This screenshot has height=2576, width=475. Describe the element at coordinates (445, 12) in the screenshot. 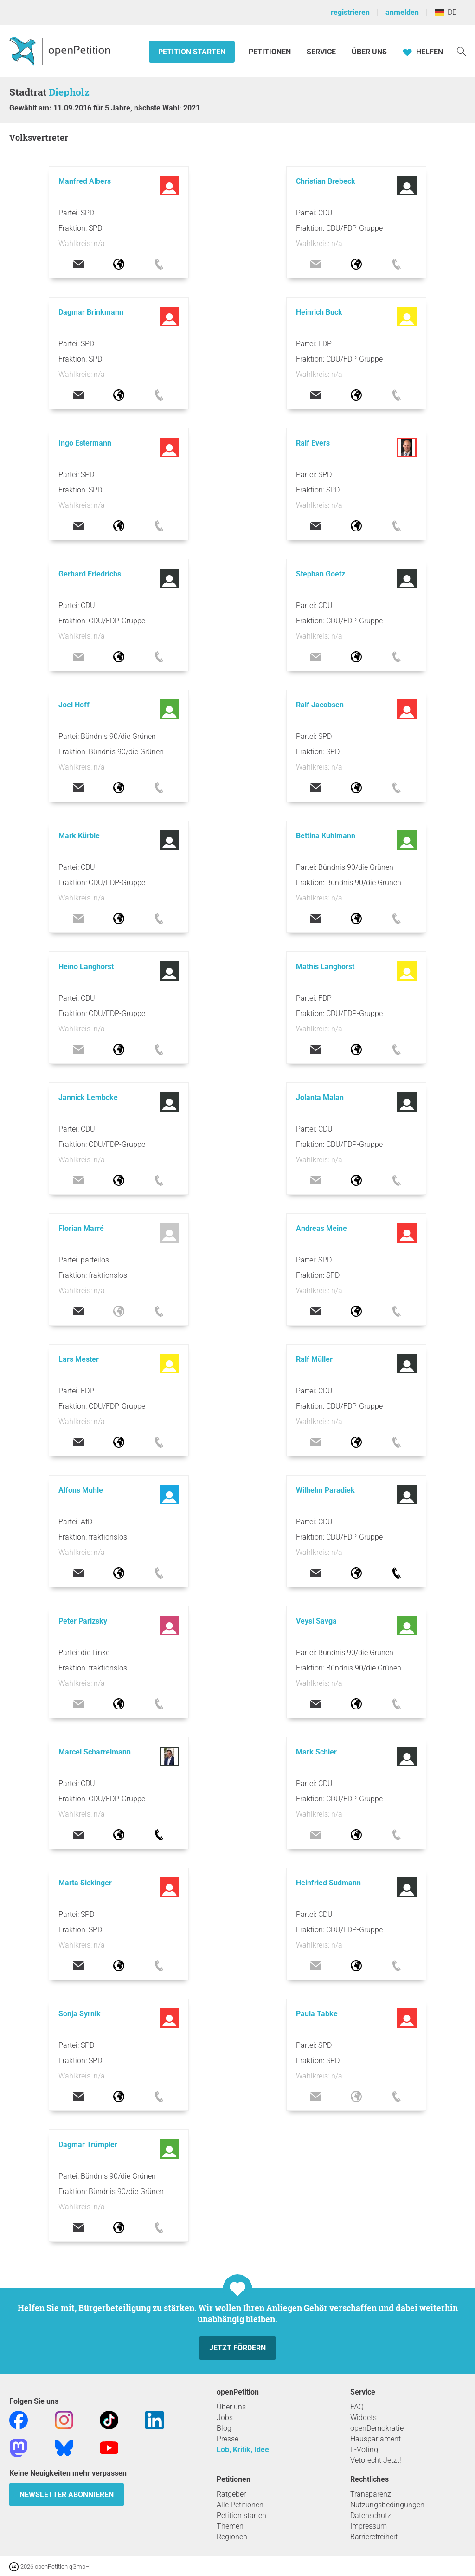

I see `DE [Deutschland, Deutsch]` at that location.